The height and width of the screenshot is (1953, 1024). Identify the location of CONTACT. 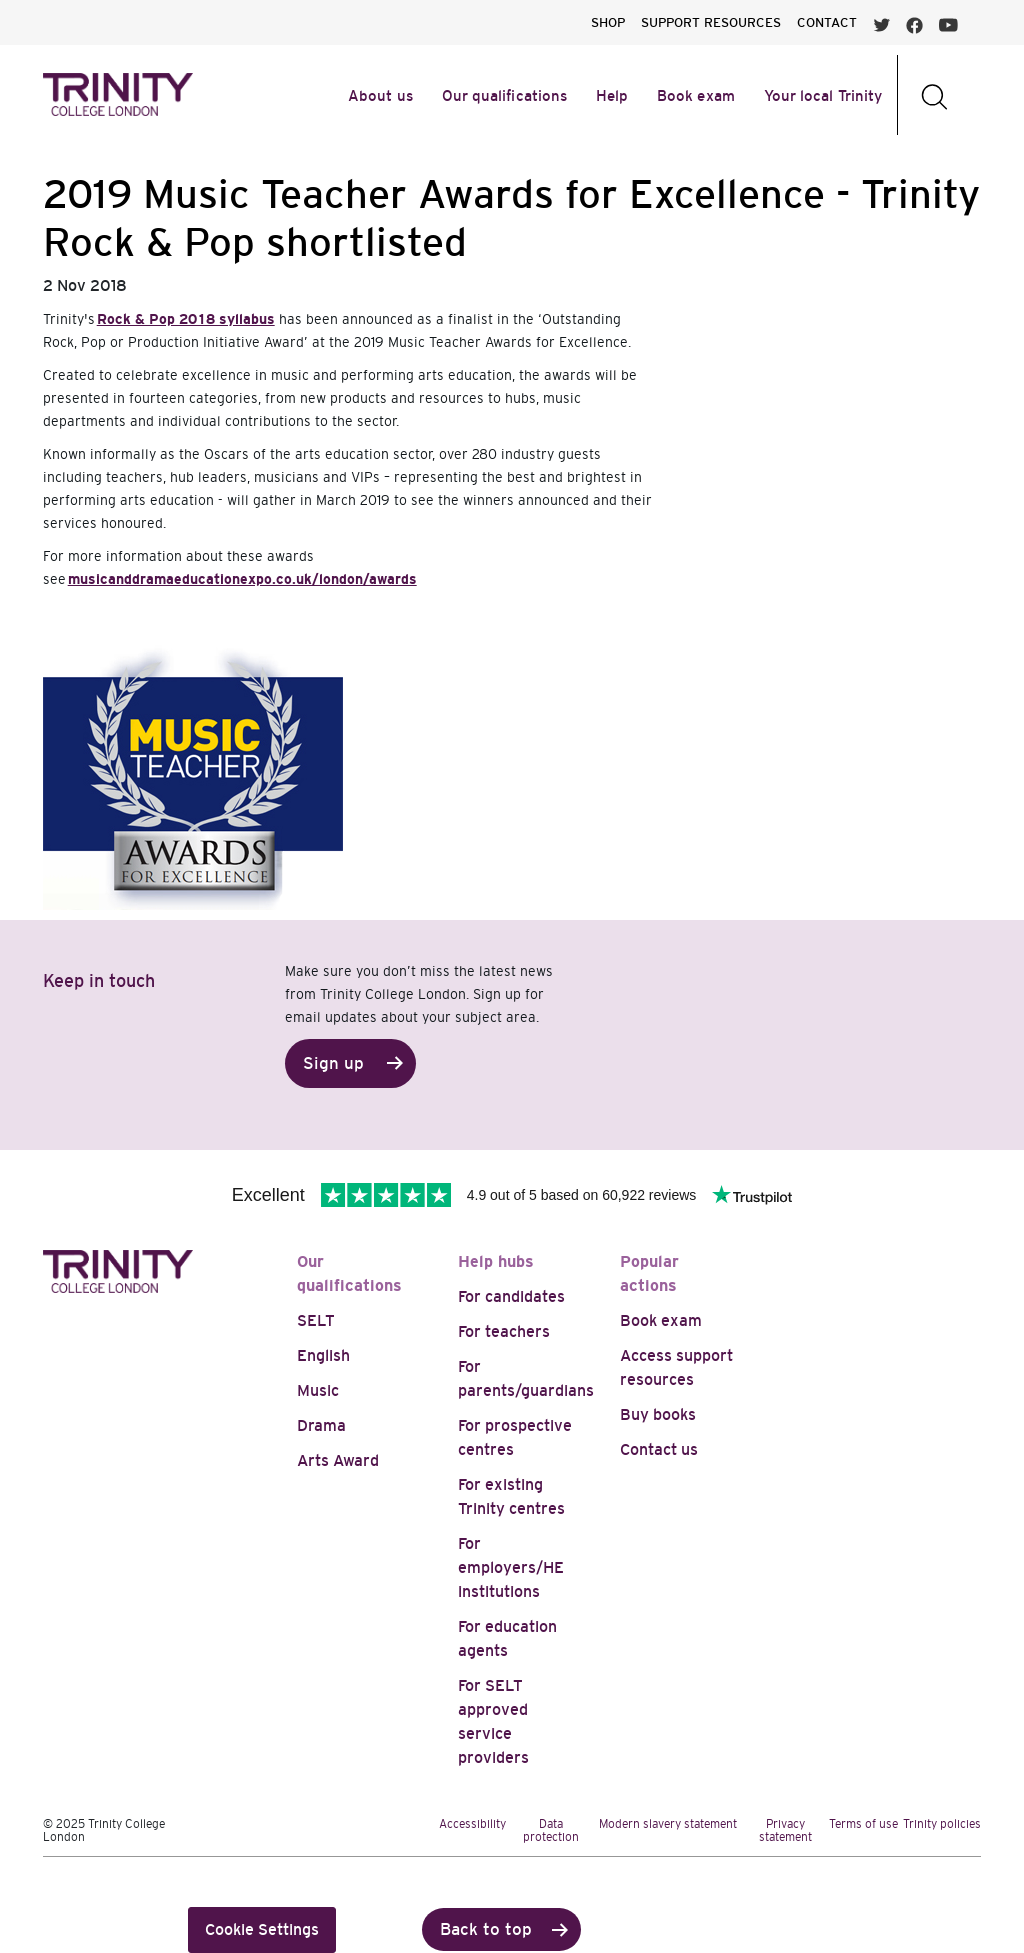
(827, 22).